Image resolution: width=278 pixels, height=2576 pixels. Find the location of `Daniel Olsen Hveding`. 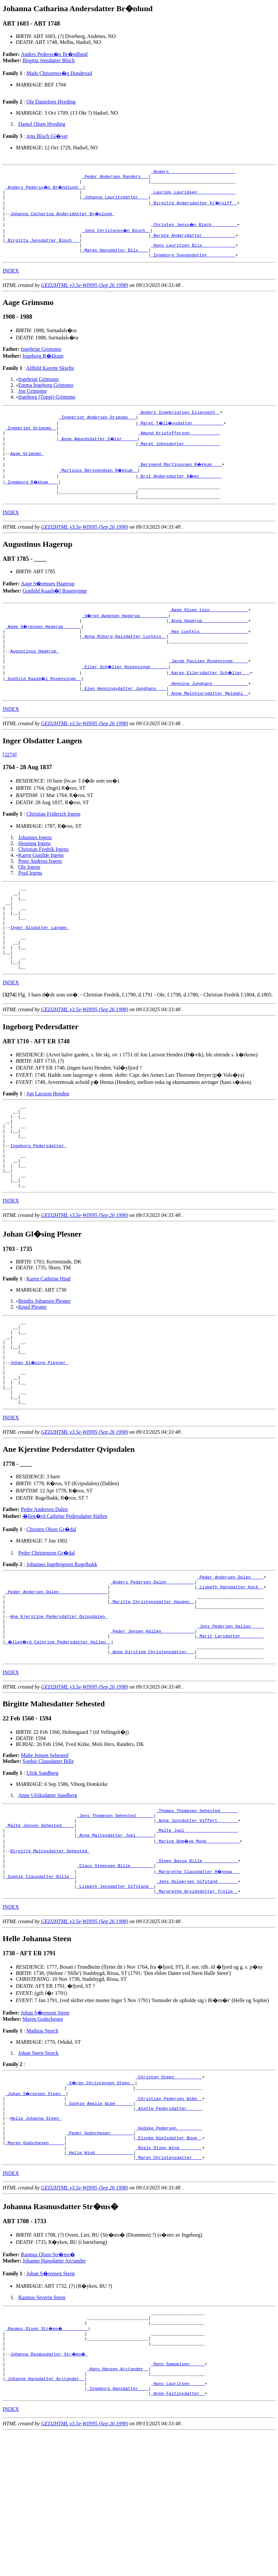

Daniel Olsen Hveding is located at coordinates (41, 124).